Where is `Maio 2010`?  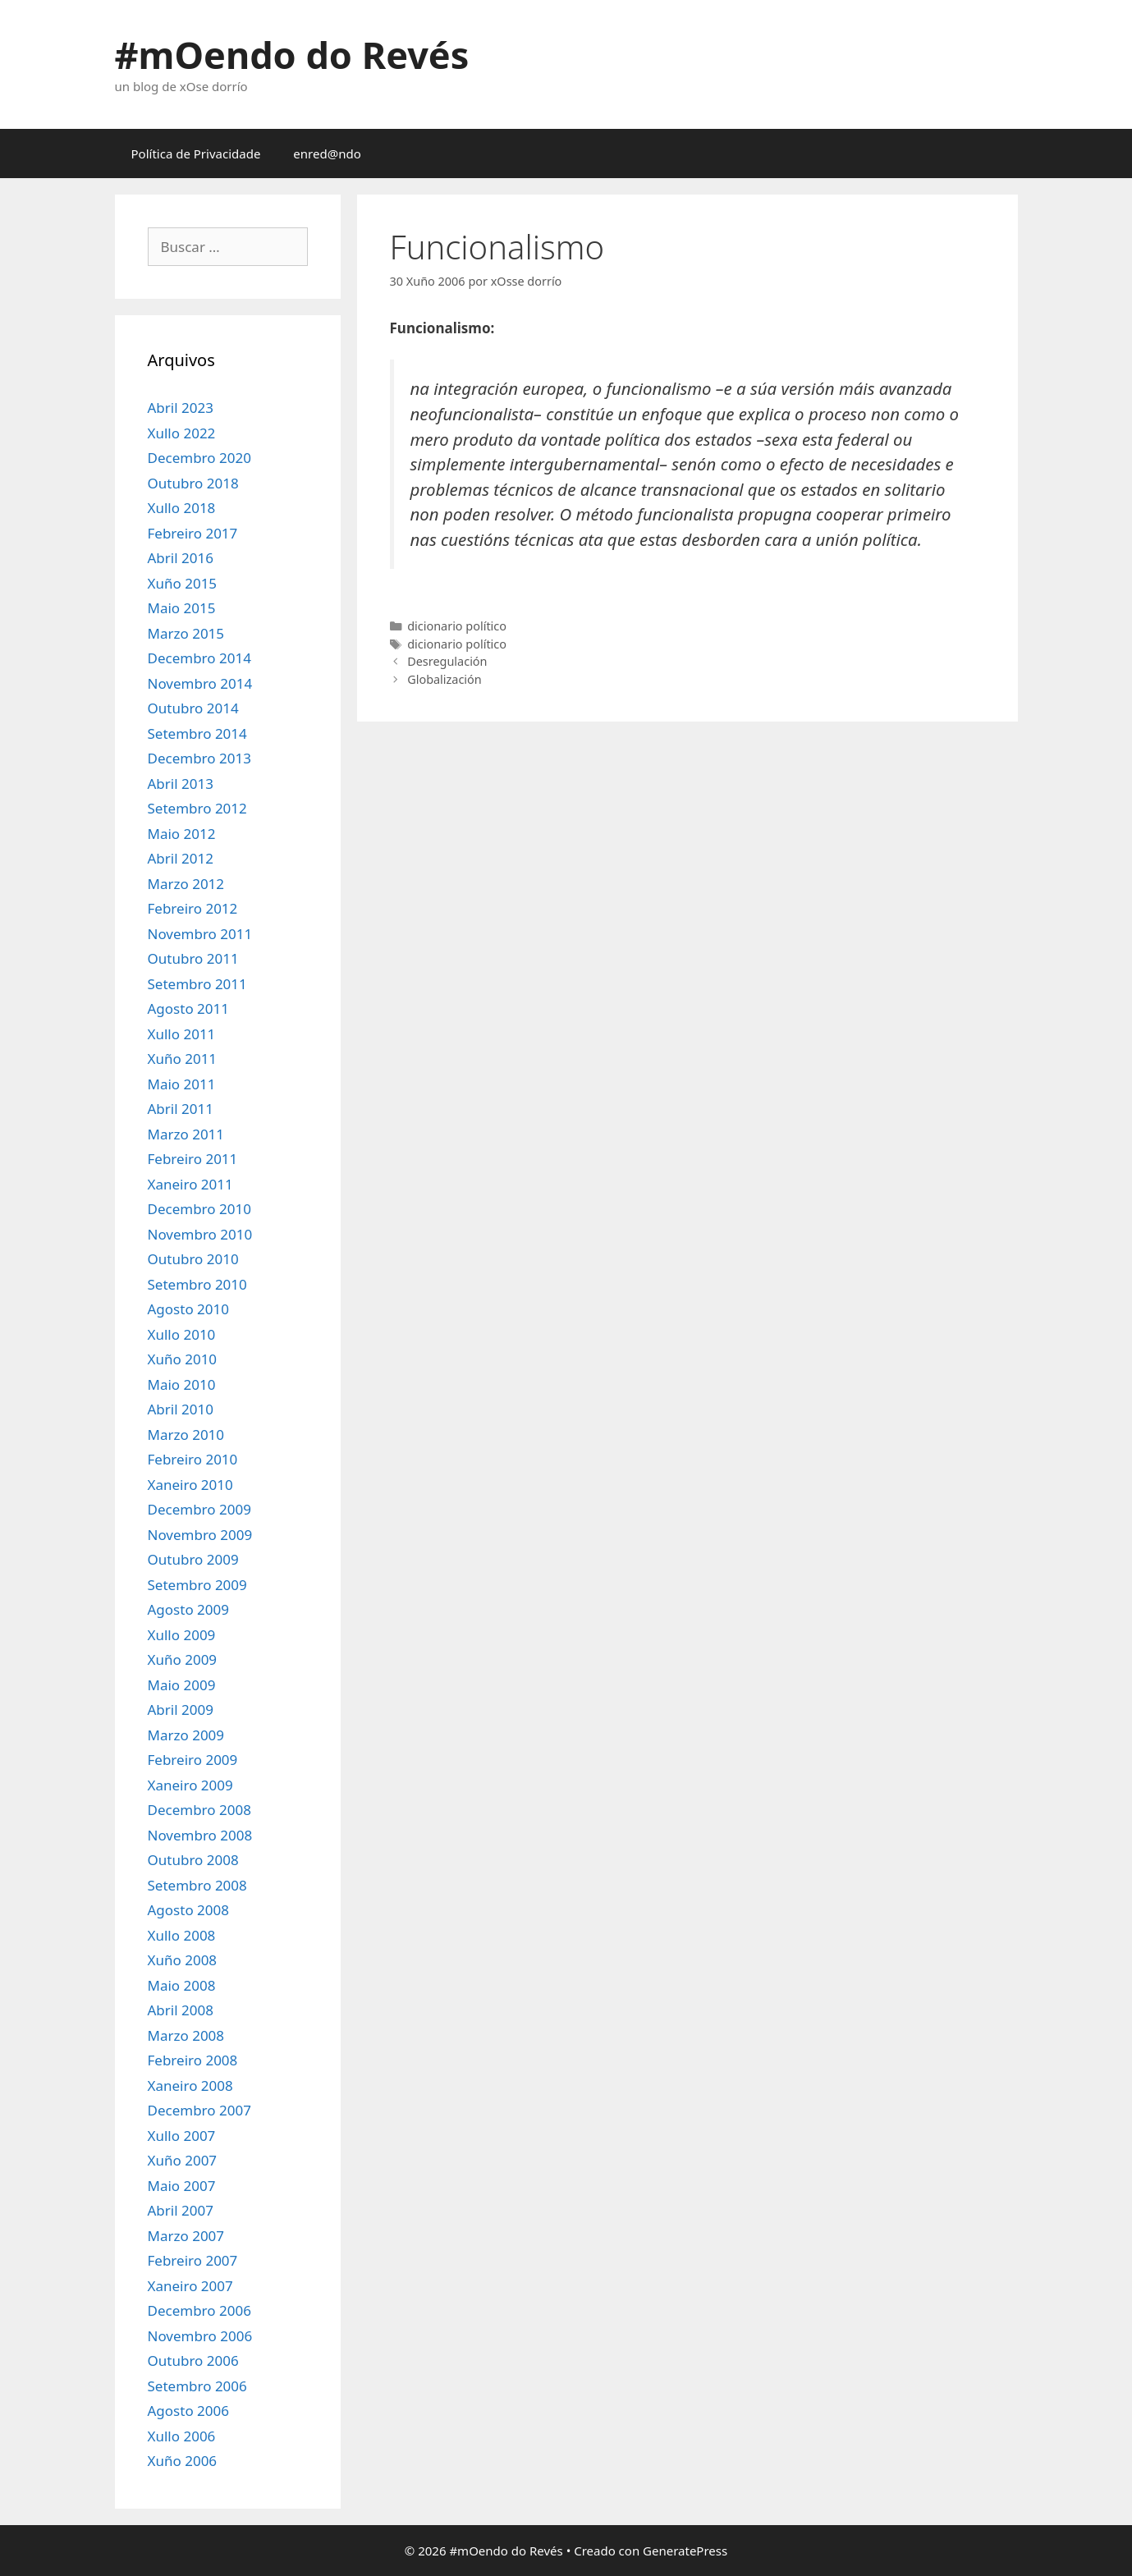 Maio 2010 is located at coordinates (182, 1384).